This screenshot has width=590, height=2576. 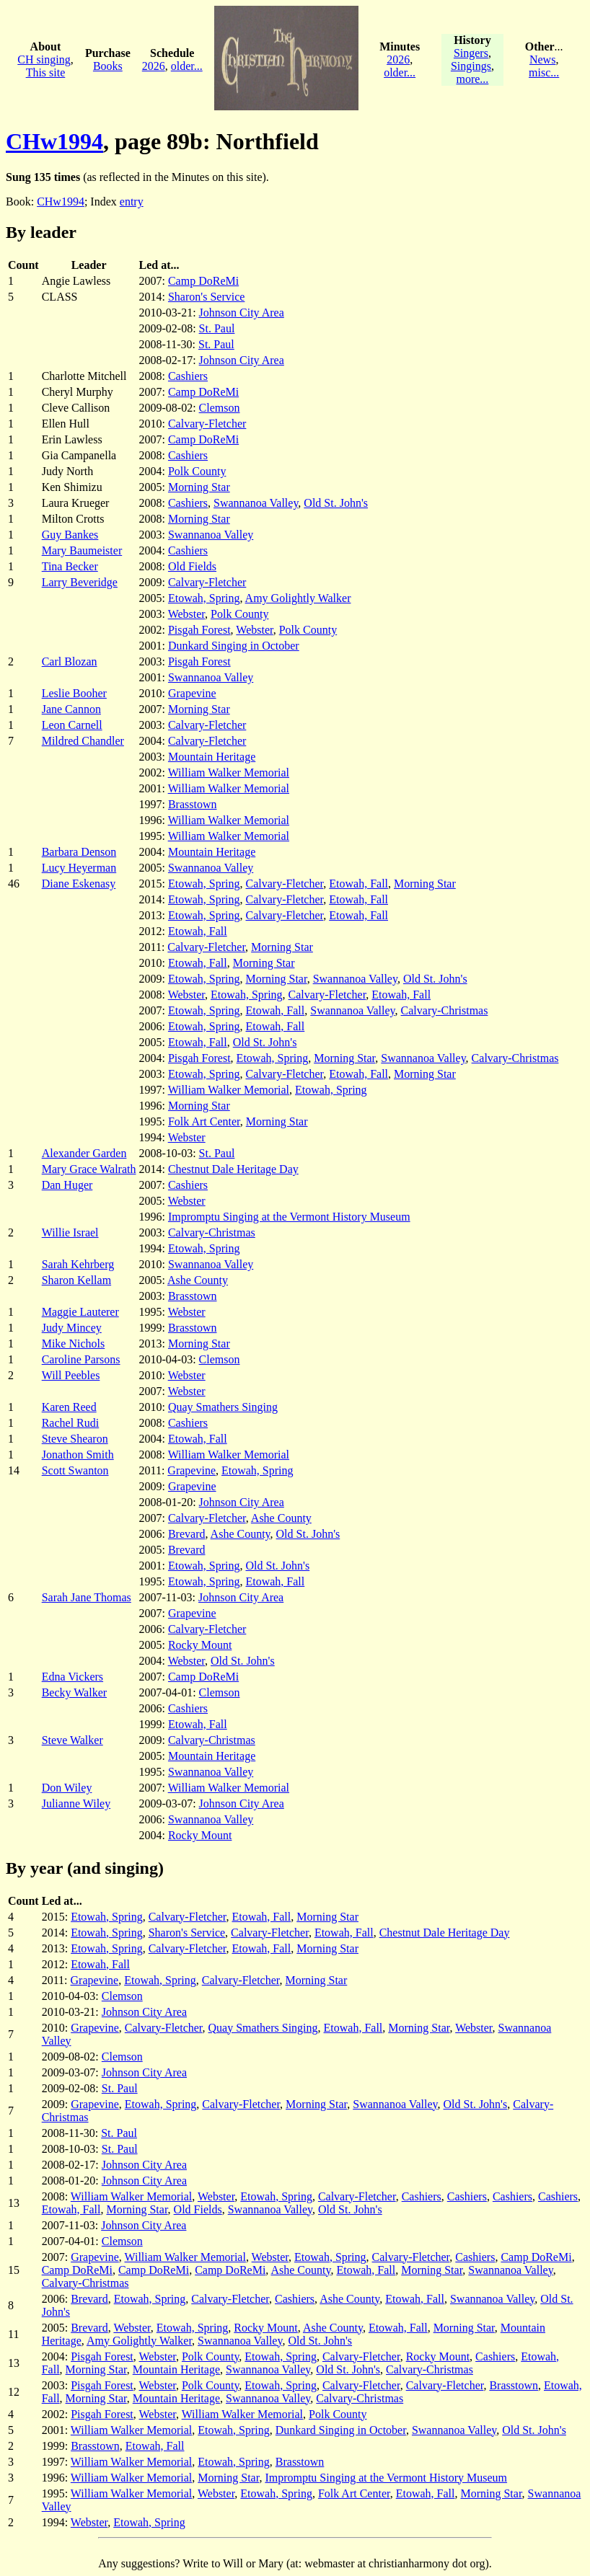 I want to click on Scott Swanton, so click(x=75, y=1470).